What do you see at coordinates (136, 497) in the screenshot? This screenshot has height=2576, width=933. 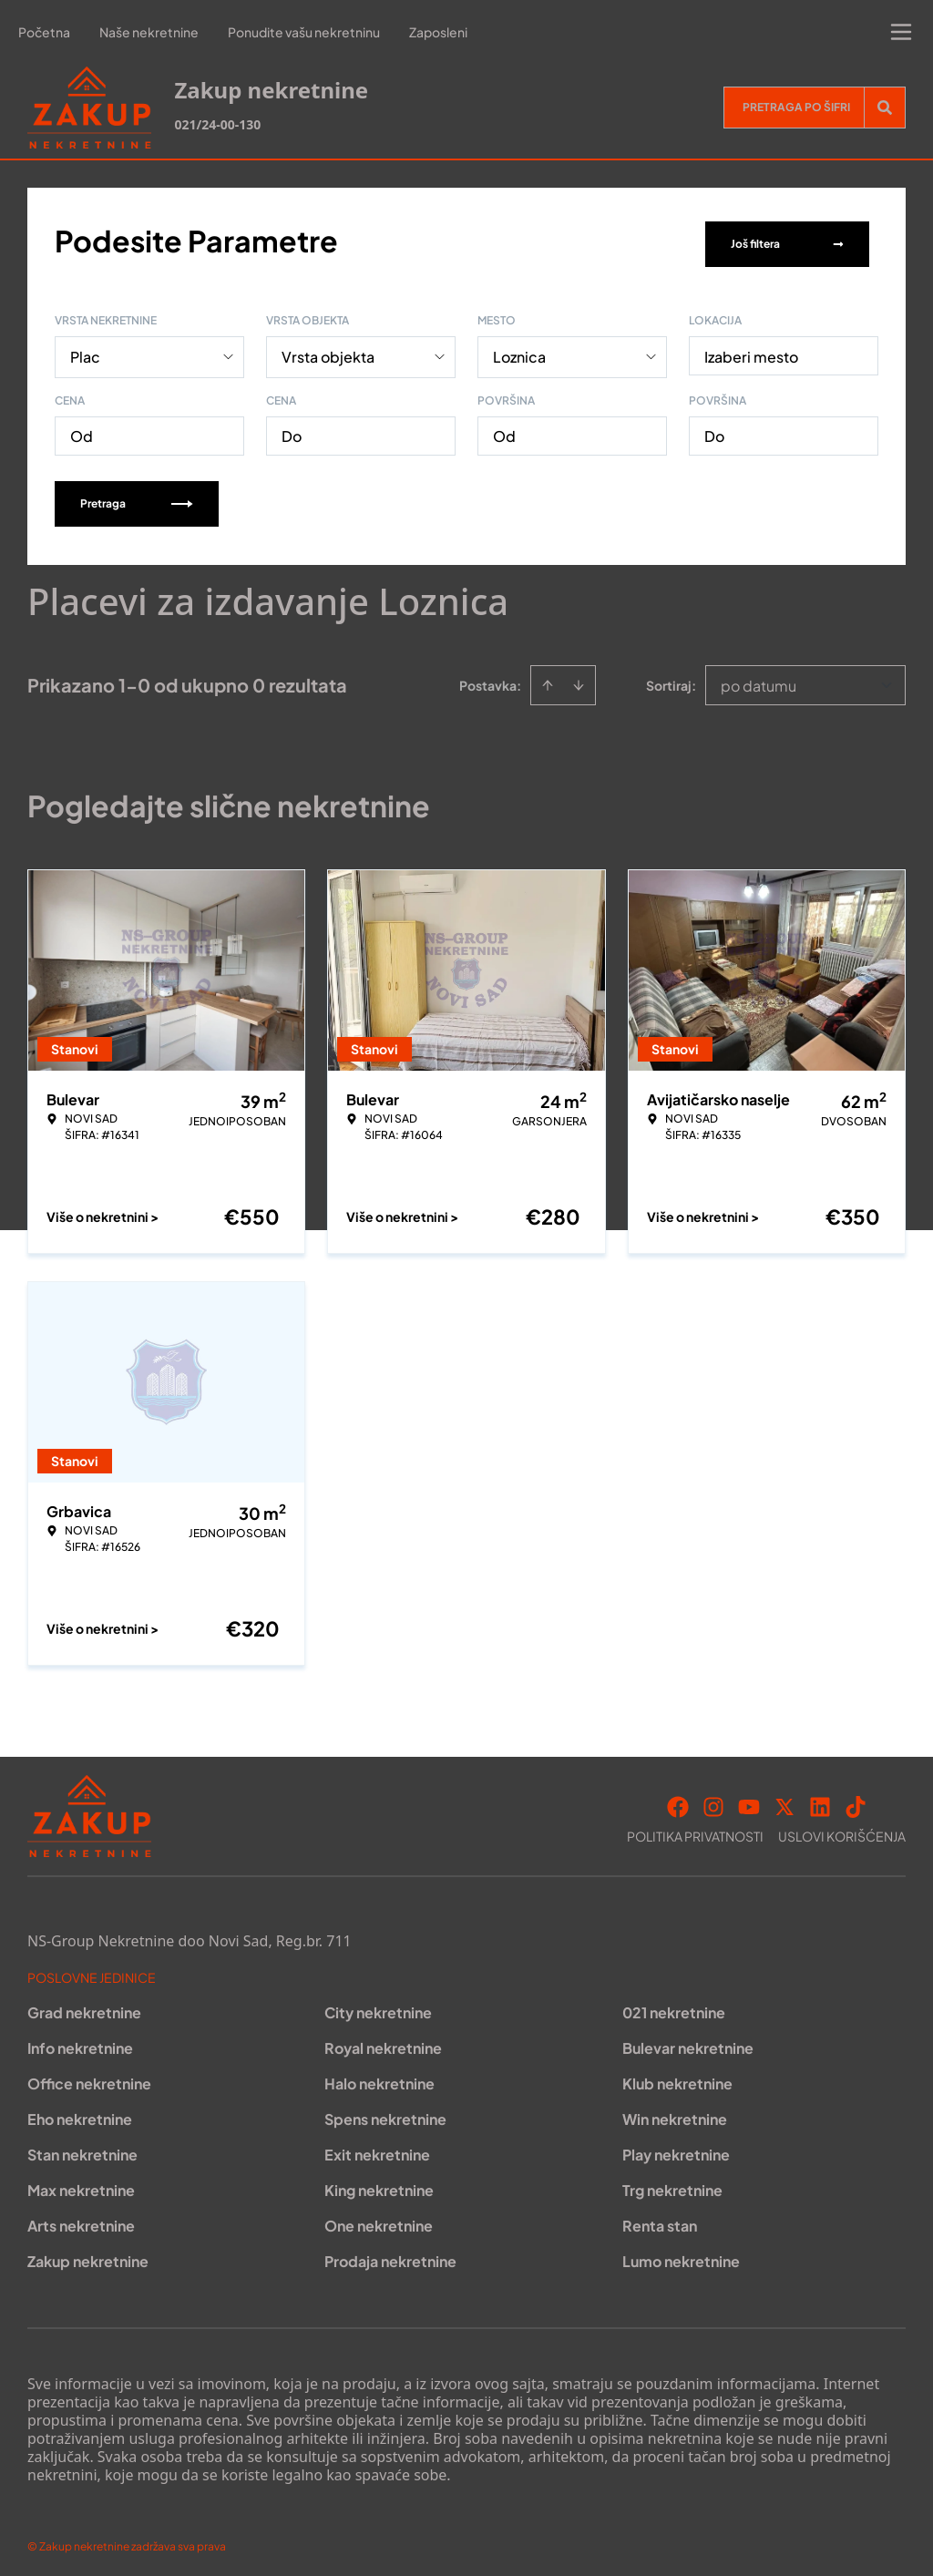 I see `Pretraga` at bounding box center [136, 497].